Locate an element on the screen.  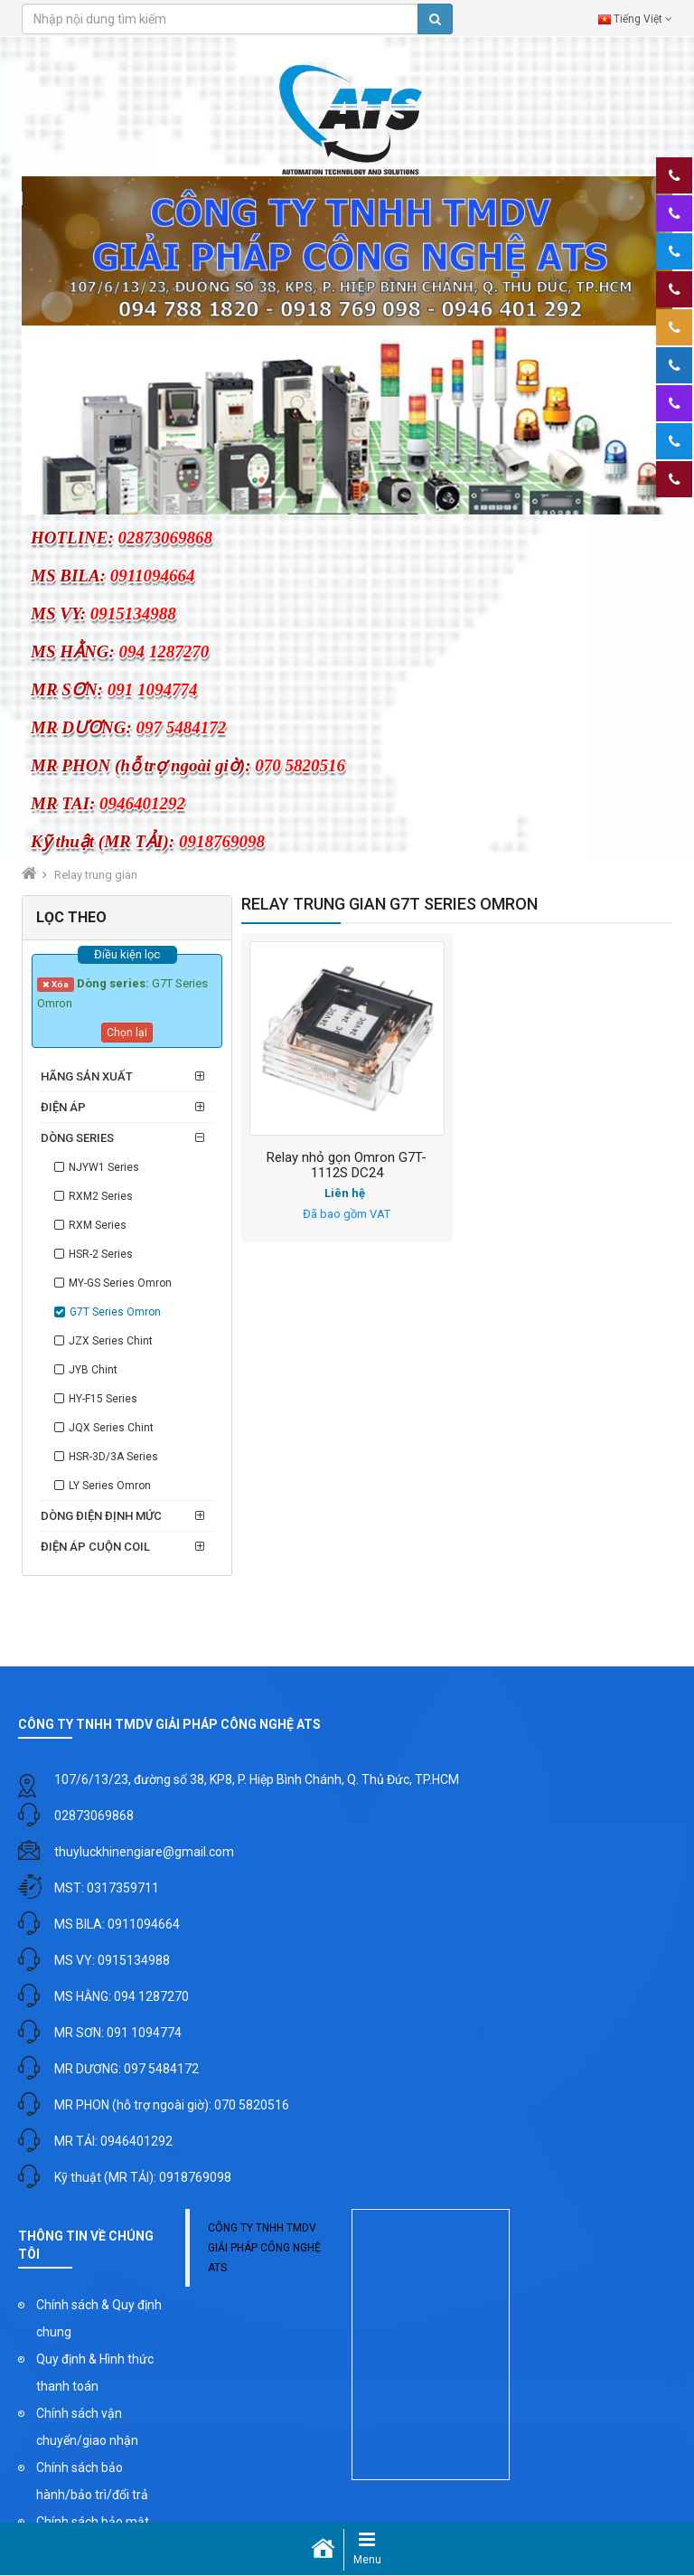
MR SƠN: 091 1094774 is located at coordinates (118, 2032).